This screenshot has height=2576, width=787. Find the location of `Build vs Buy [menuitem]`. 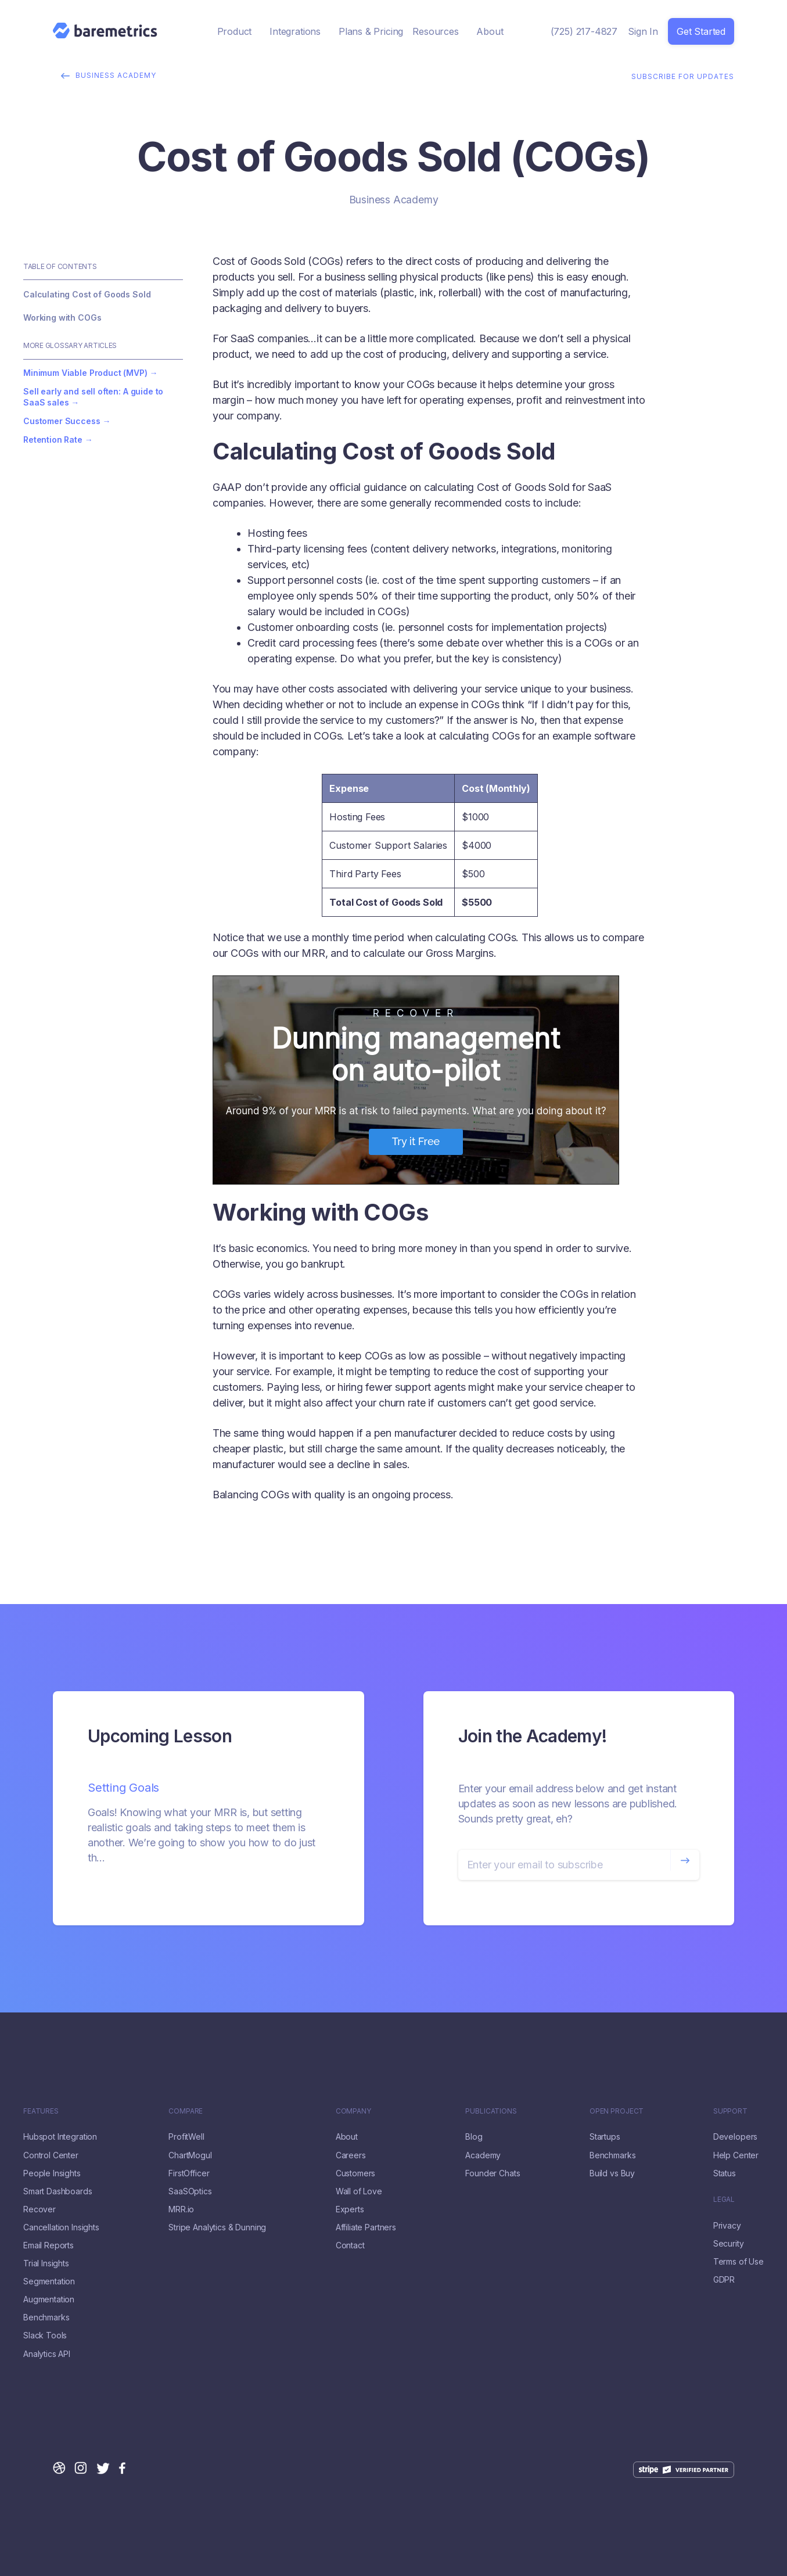

Build vs Buy [menuitem] is located at coordinates (612, 2173).